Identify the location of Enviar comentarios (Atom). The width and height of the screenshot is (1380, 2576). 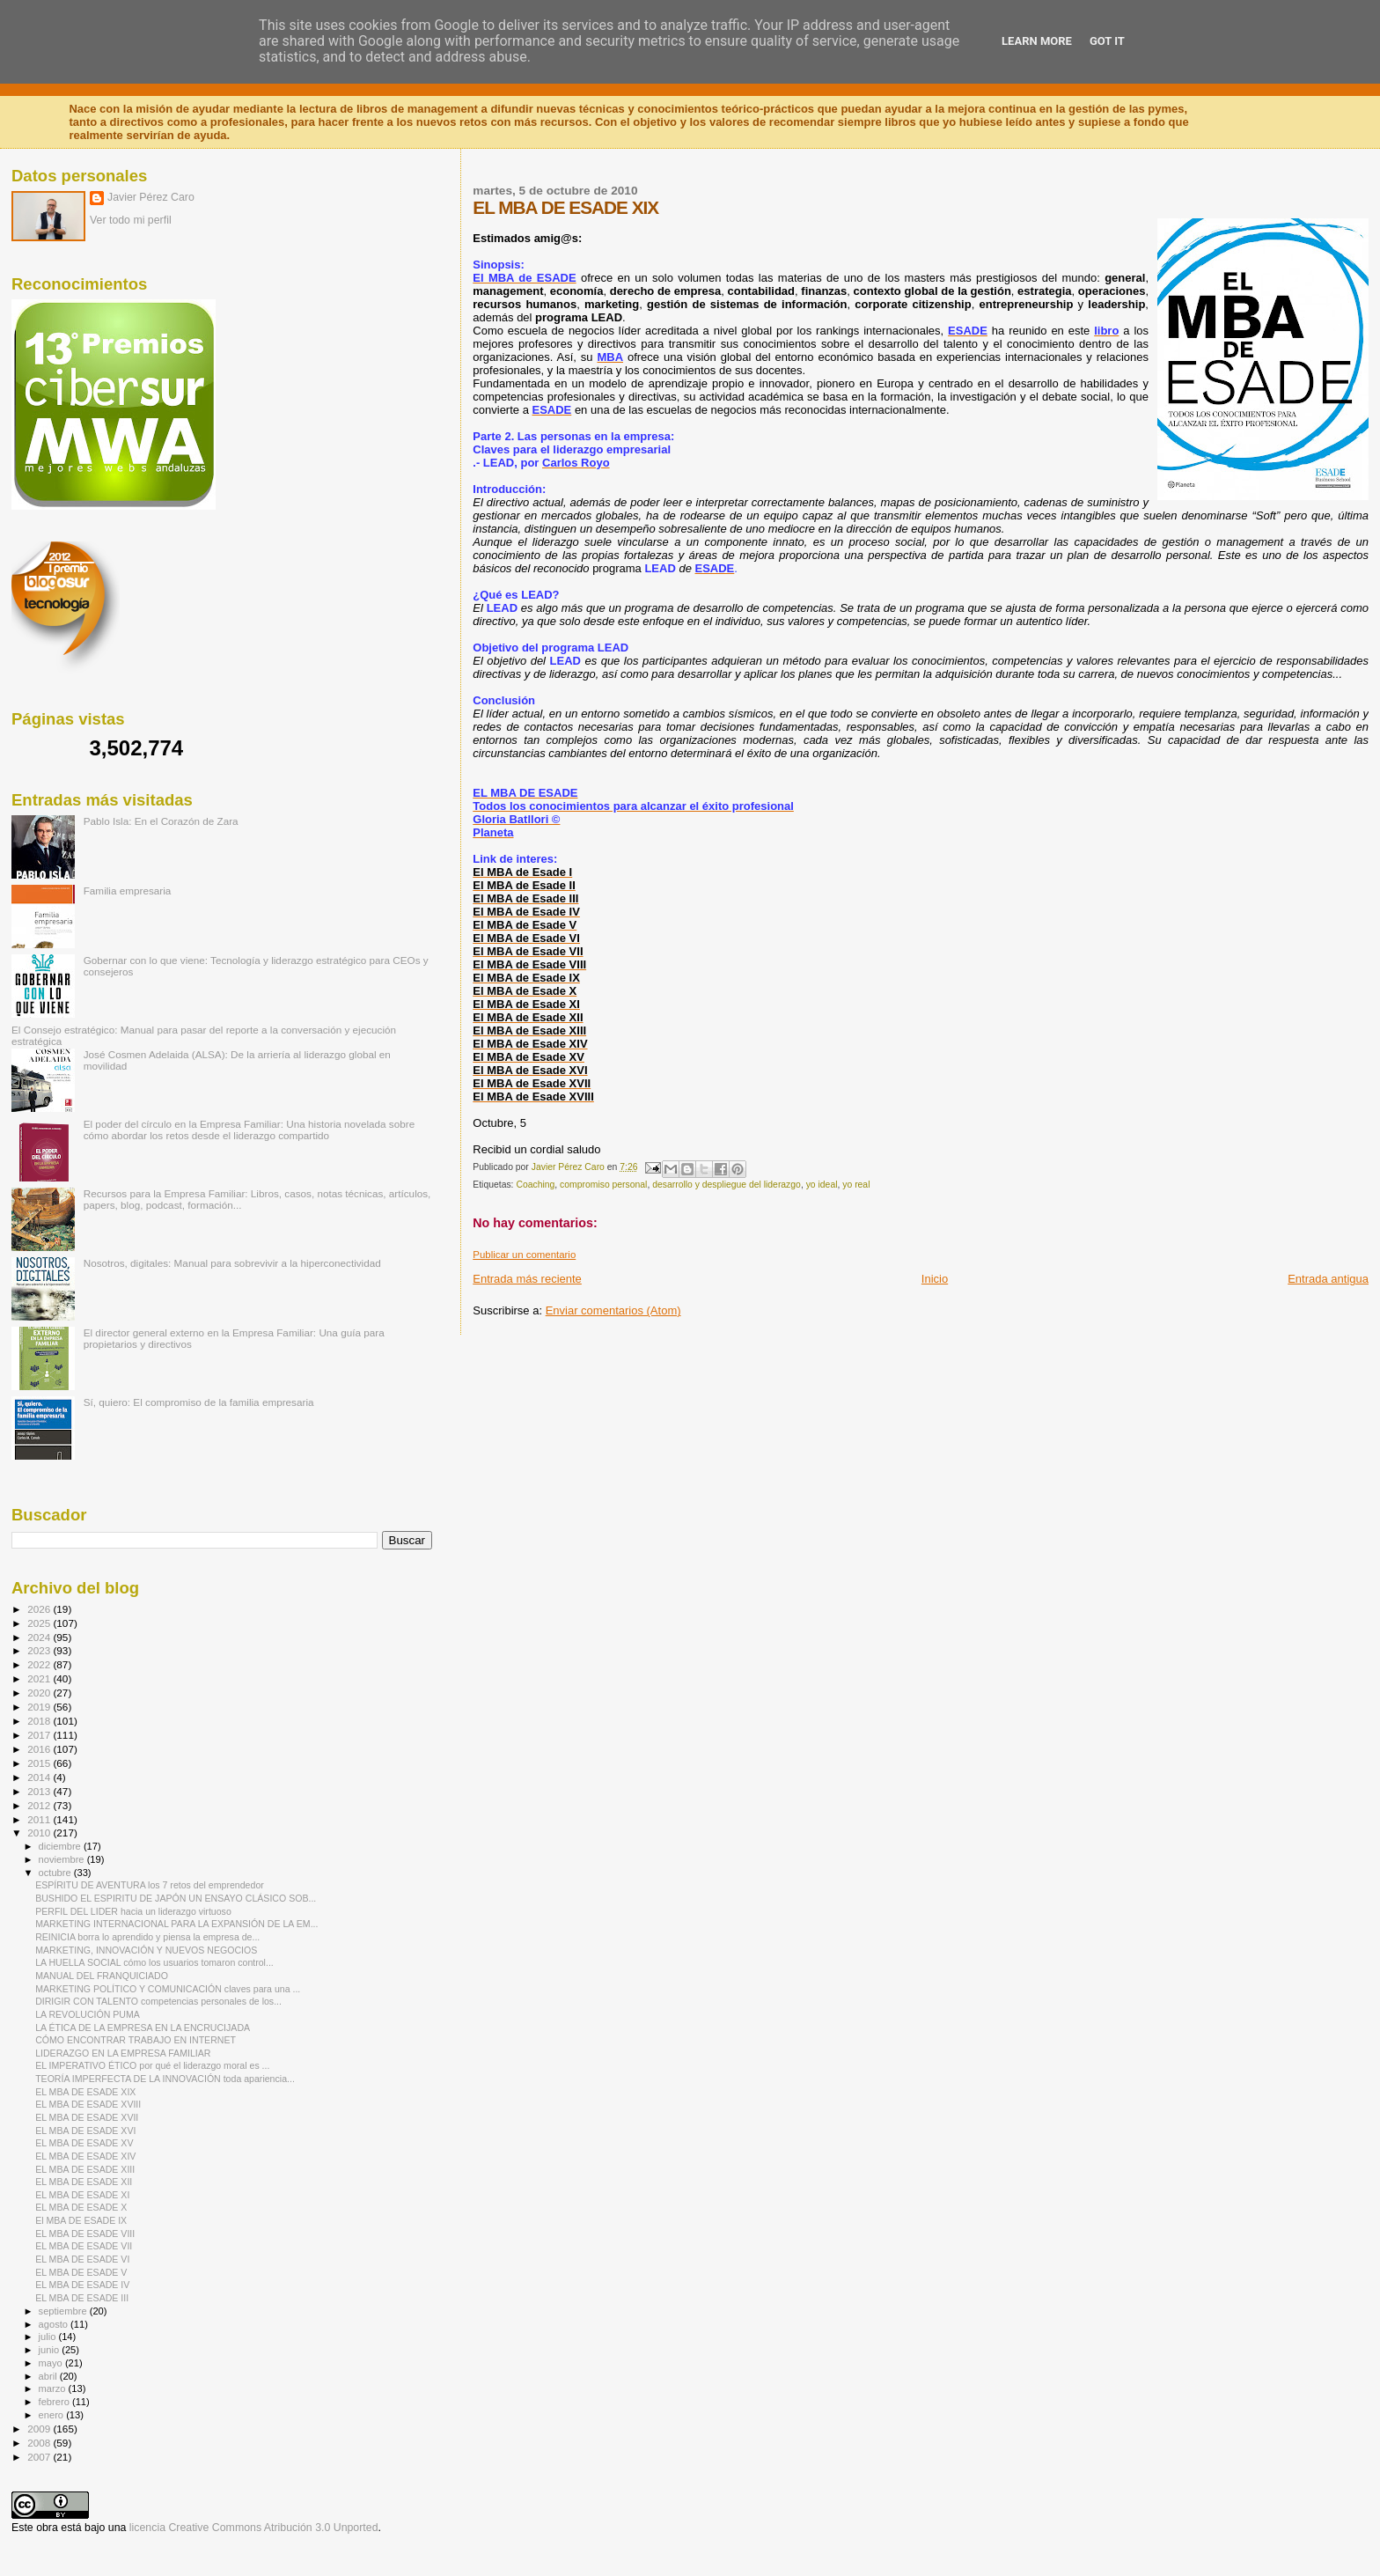
(613, 1310).